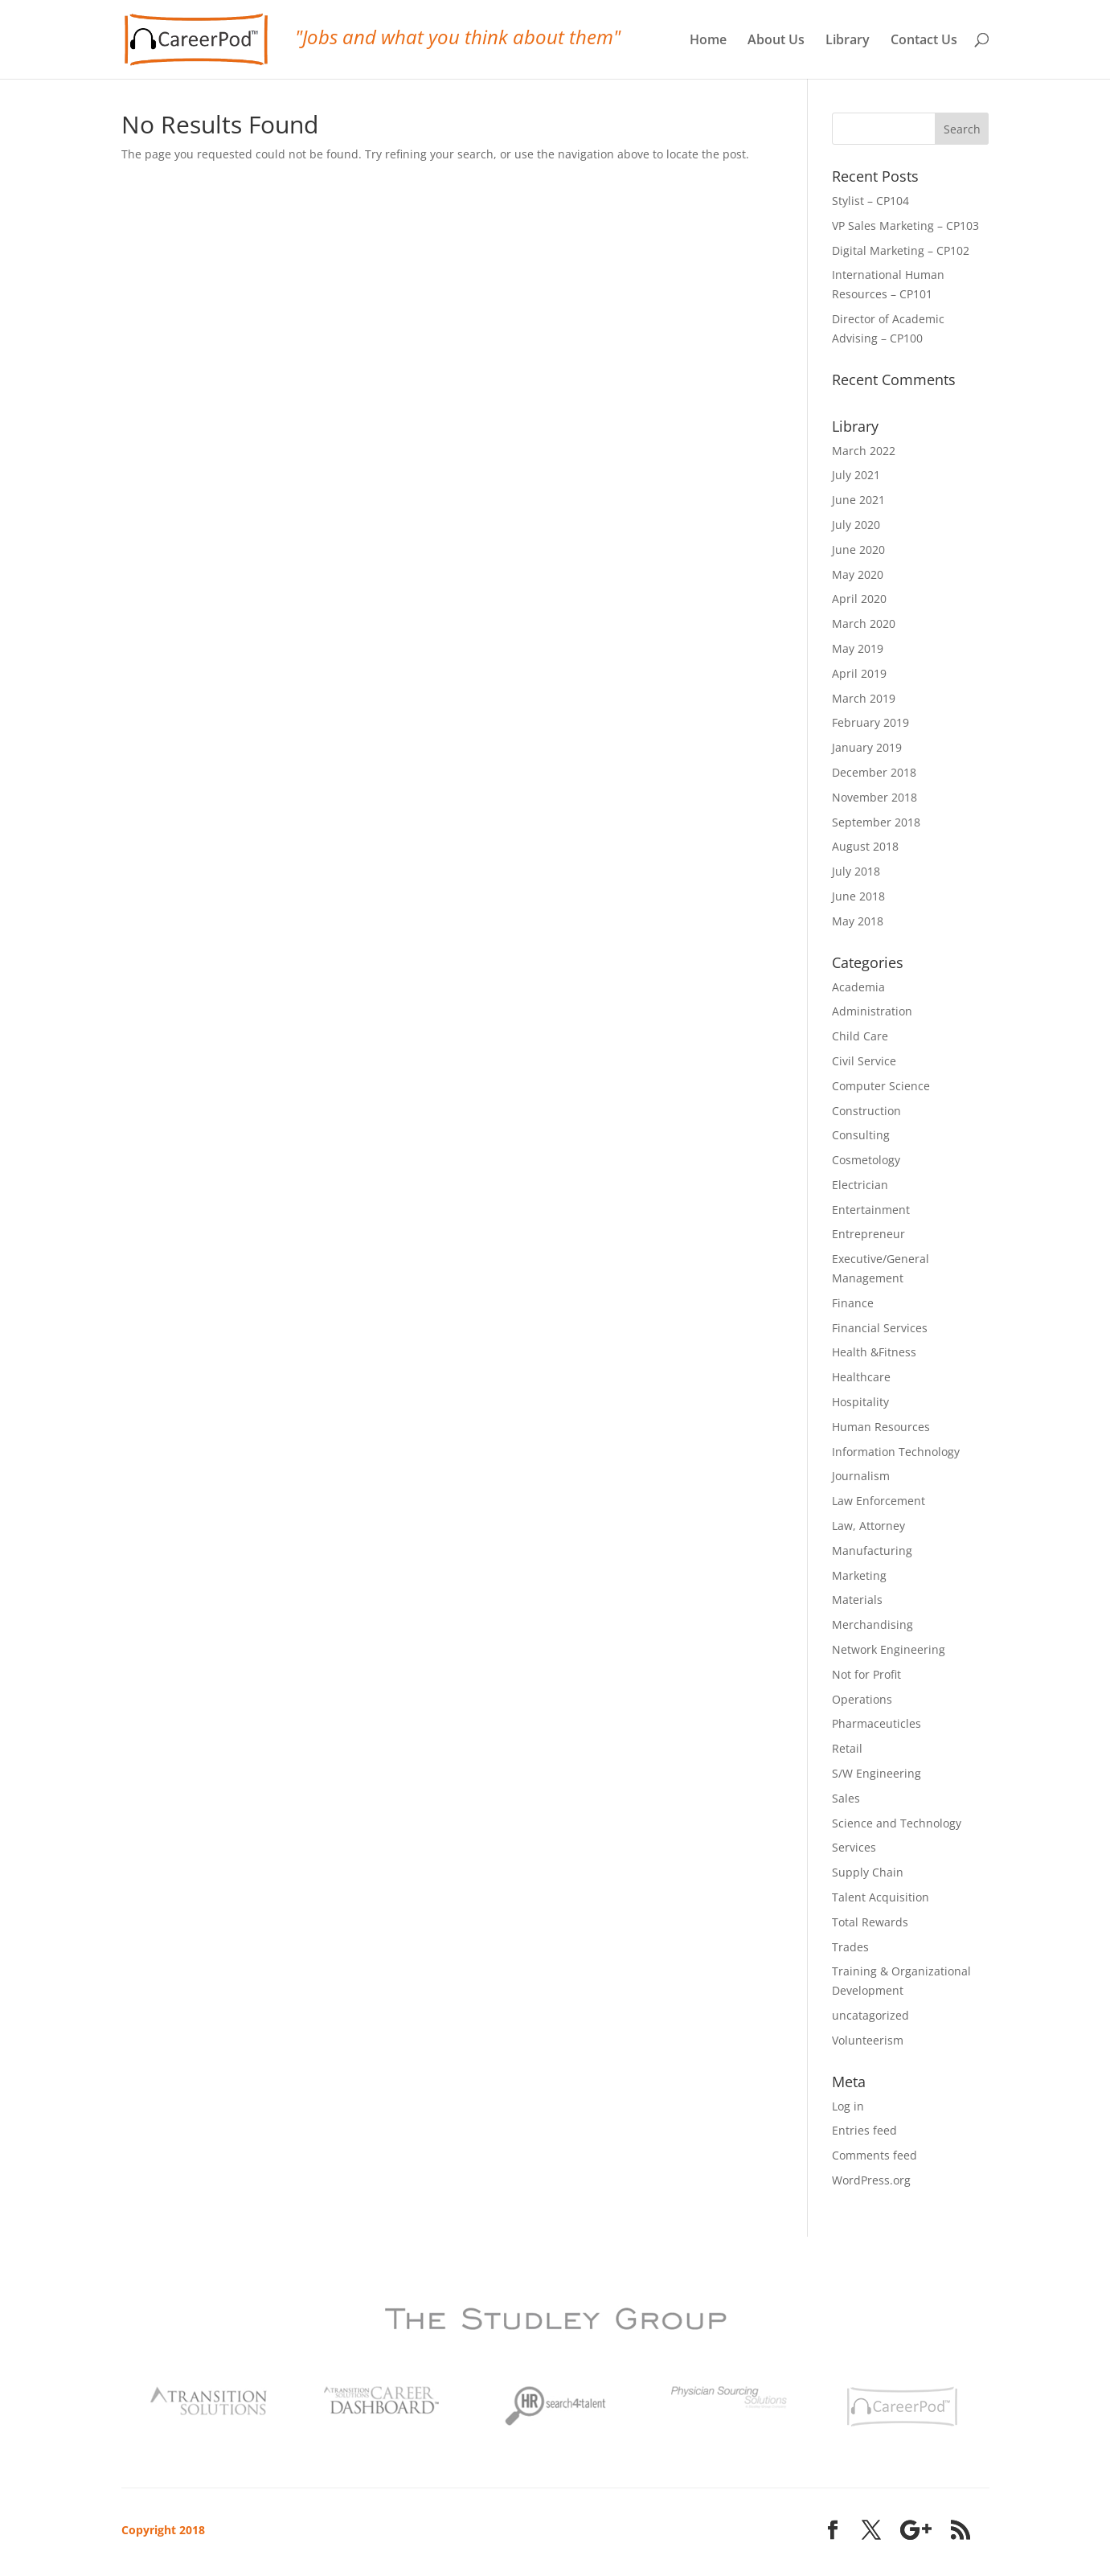 The image size is (1110, 2576). Describe the element at coordinates (872, 1624) in the screenshot. I see `Merchandising` at that location.